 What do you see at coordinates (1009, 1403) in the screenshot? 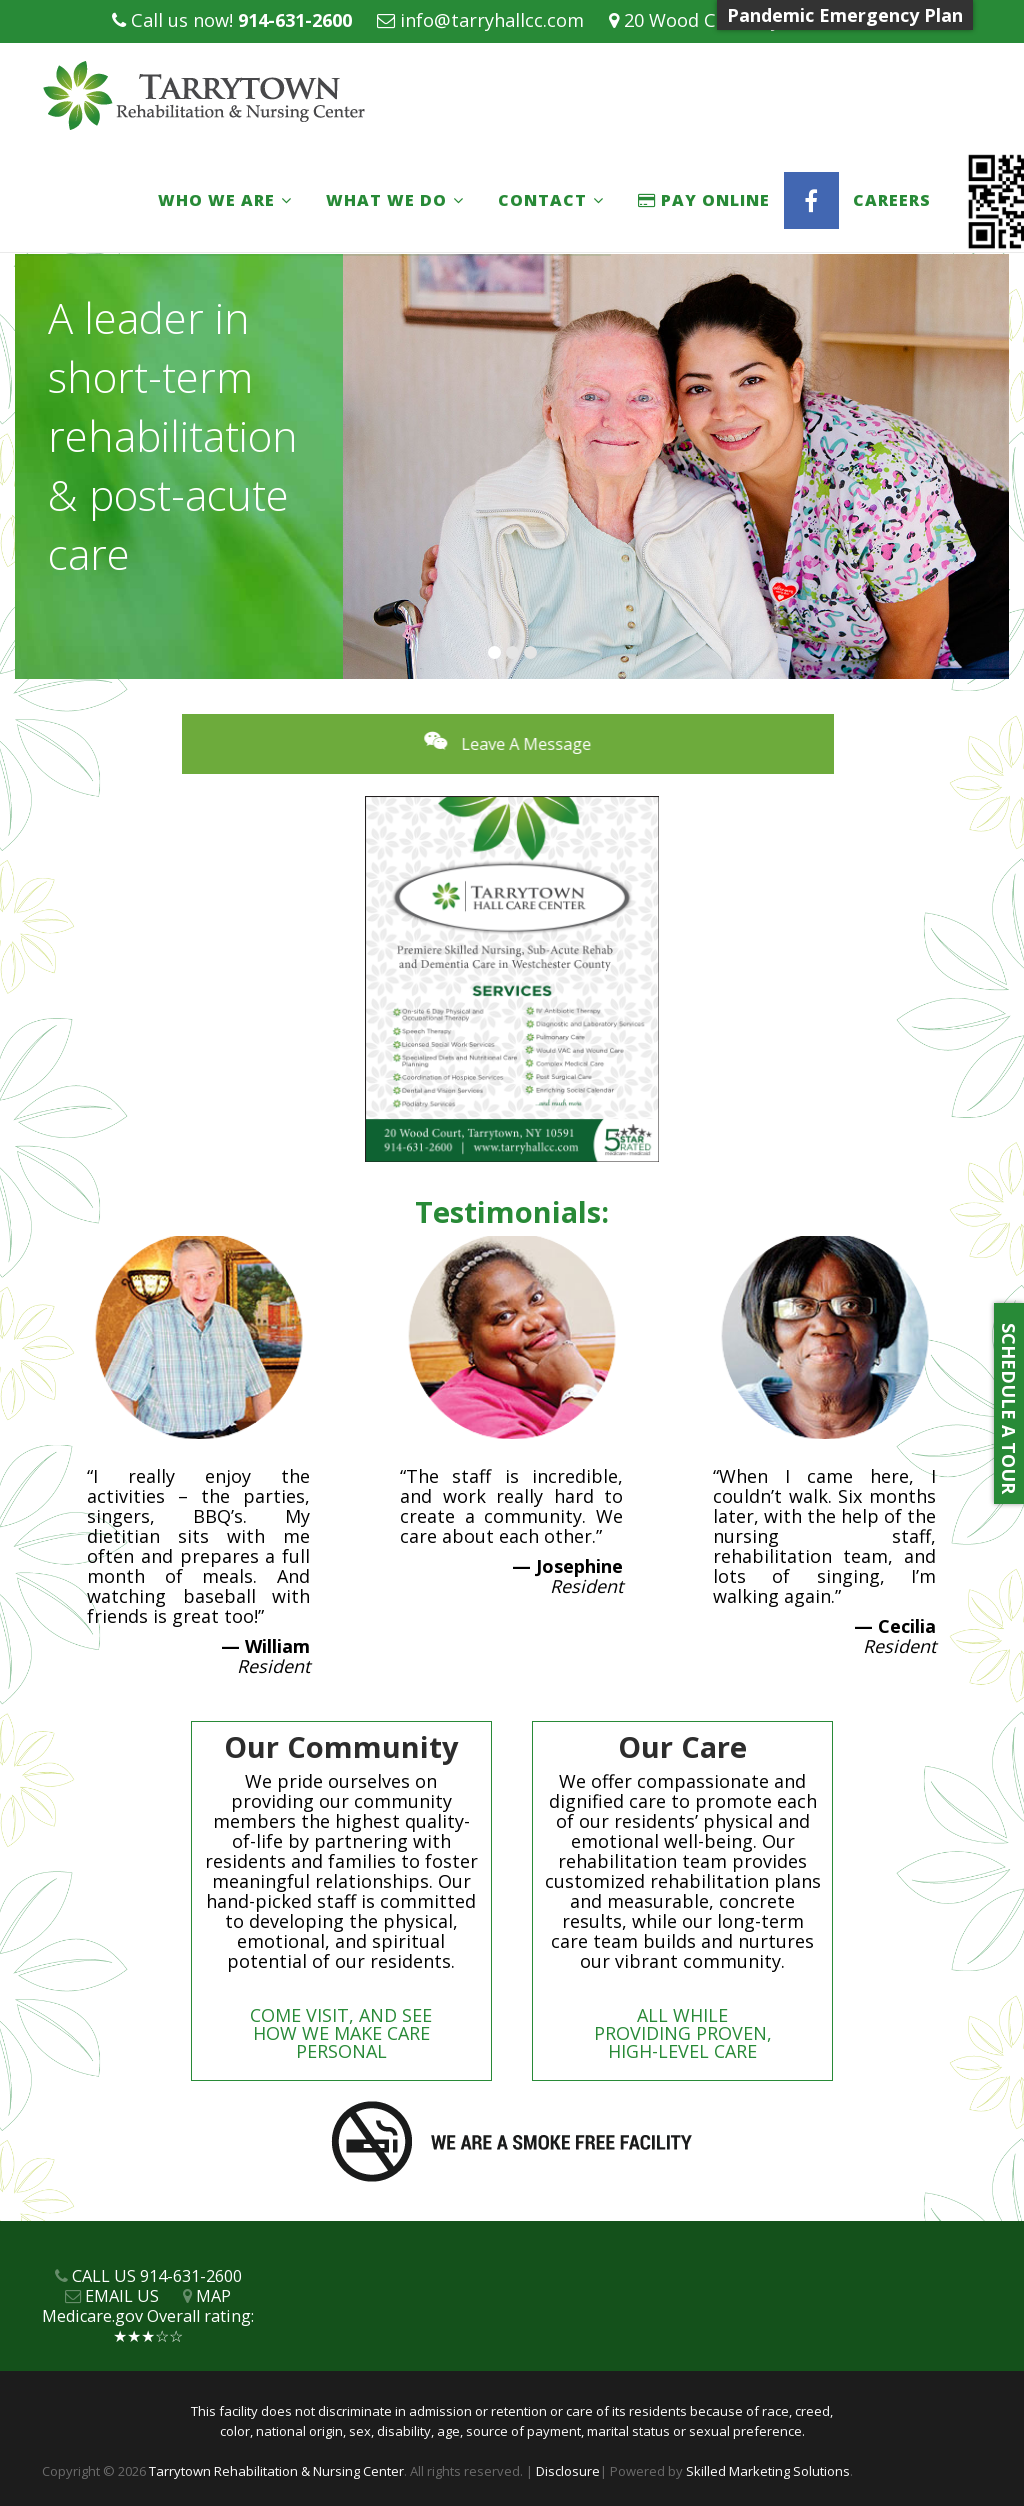
I see `SCHEDULE A TOUR` at bounding box center [1009, 1403].